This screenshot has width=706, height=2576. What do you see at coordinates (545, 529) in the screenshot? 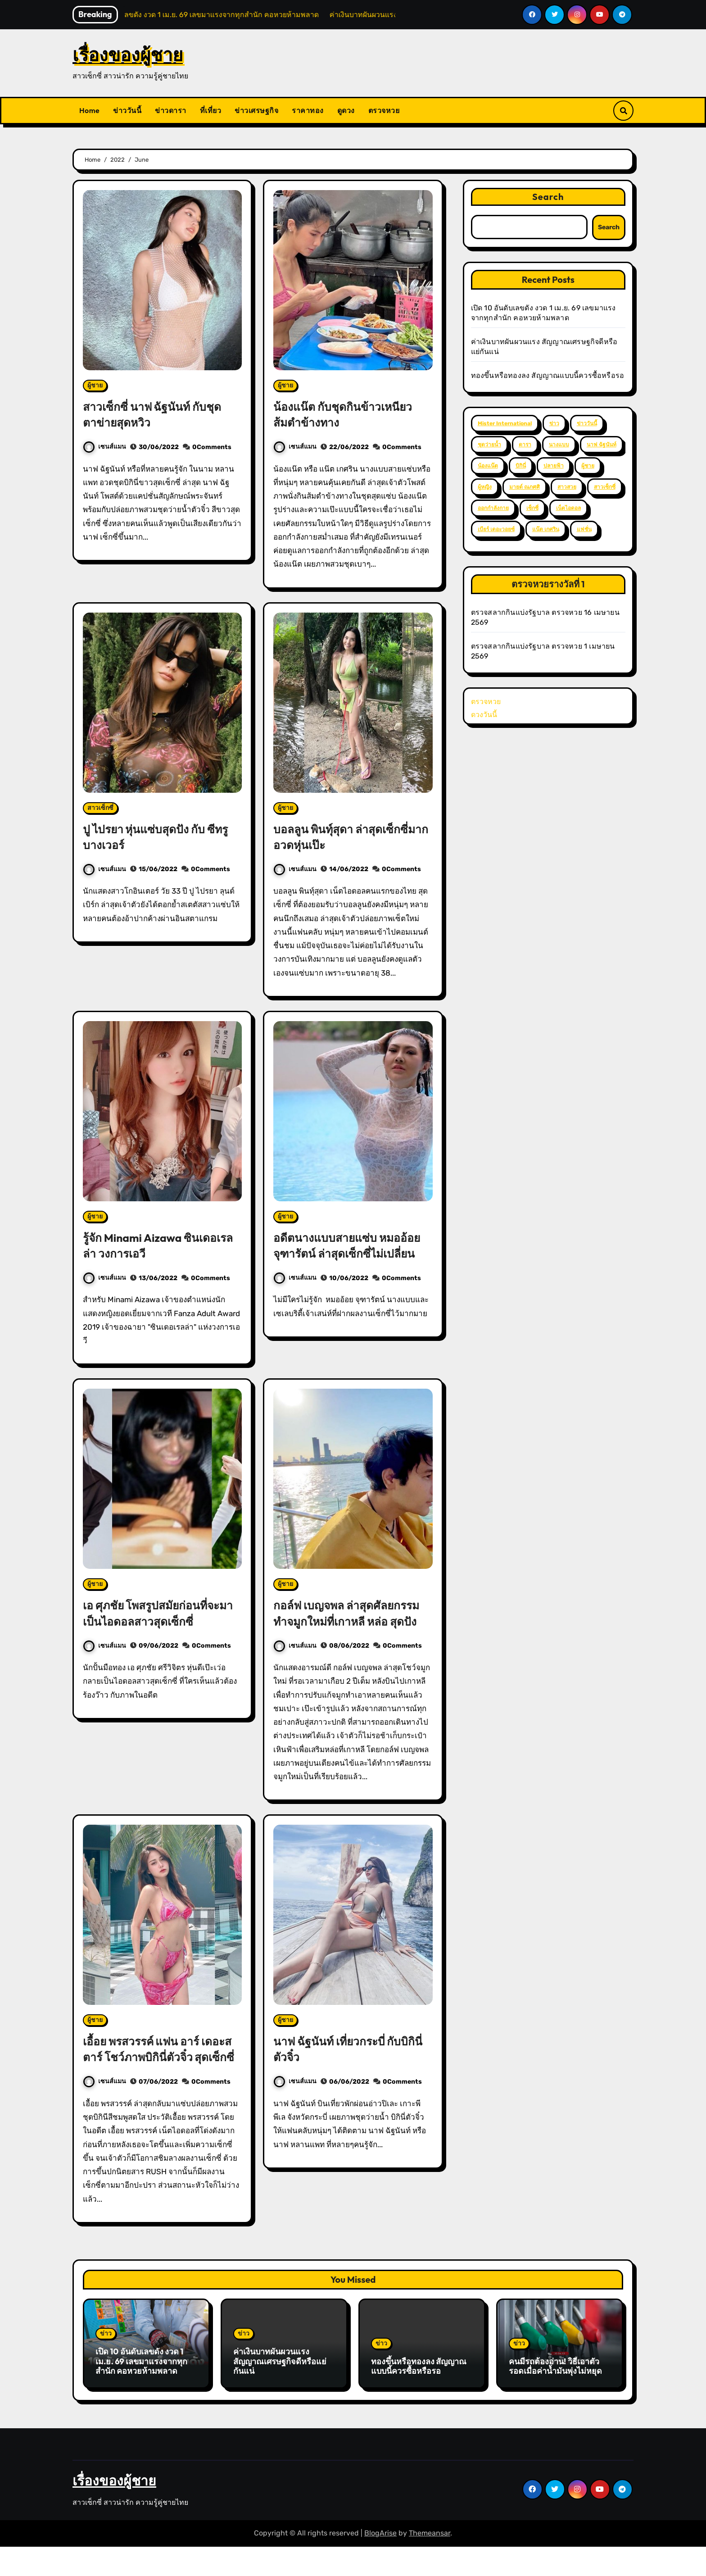
I see `แน๊ต เกศริน [แน๊ต เกศริน (6 items)]` at bounding box center [545, 529].